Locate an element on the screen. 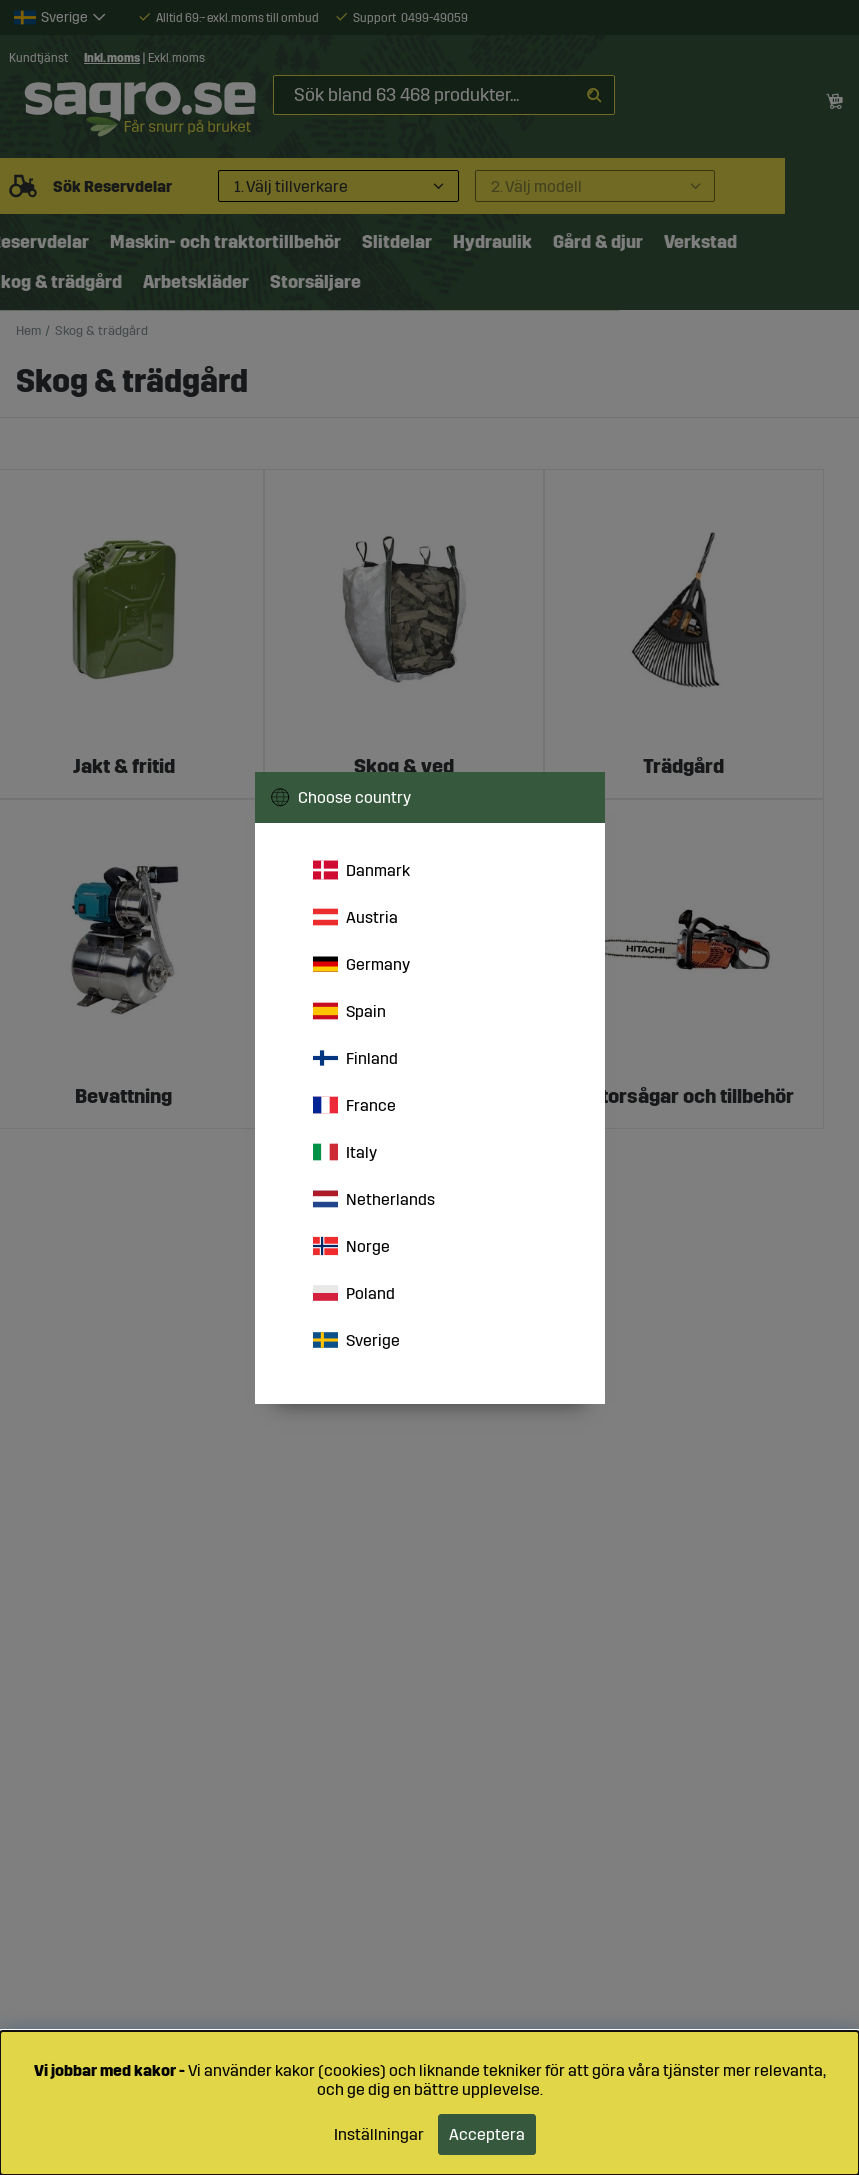 The image size is (859, 2175). Poland is located at coordinates (354, 1293).